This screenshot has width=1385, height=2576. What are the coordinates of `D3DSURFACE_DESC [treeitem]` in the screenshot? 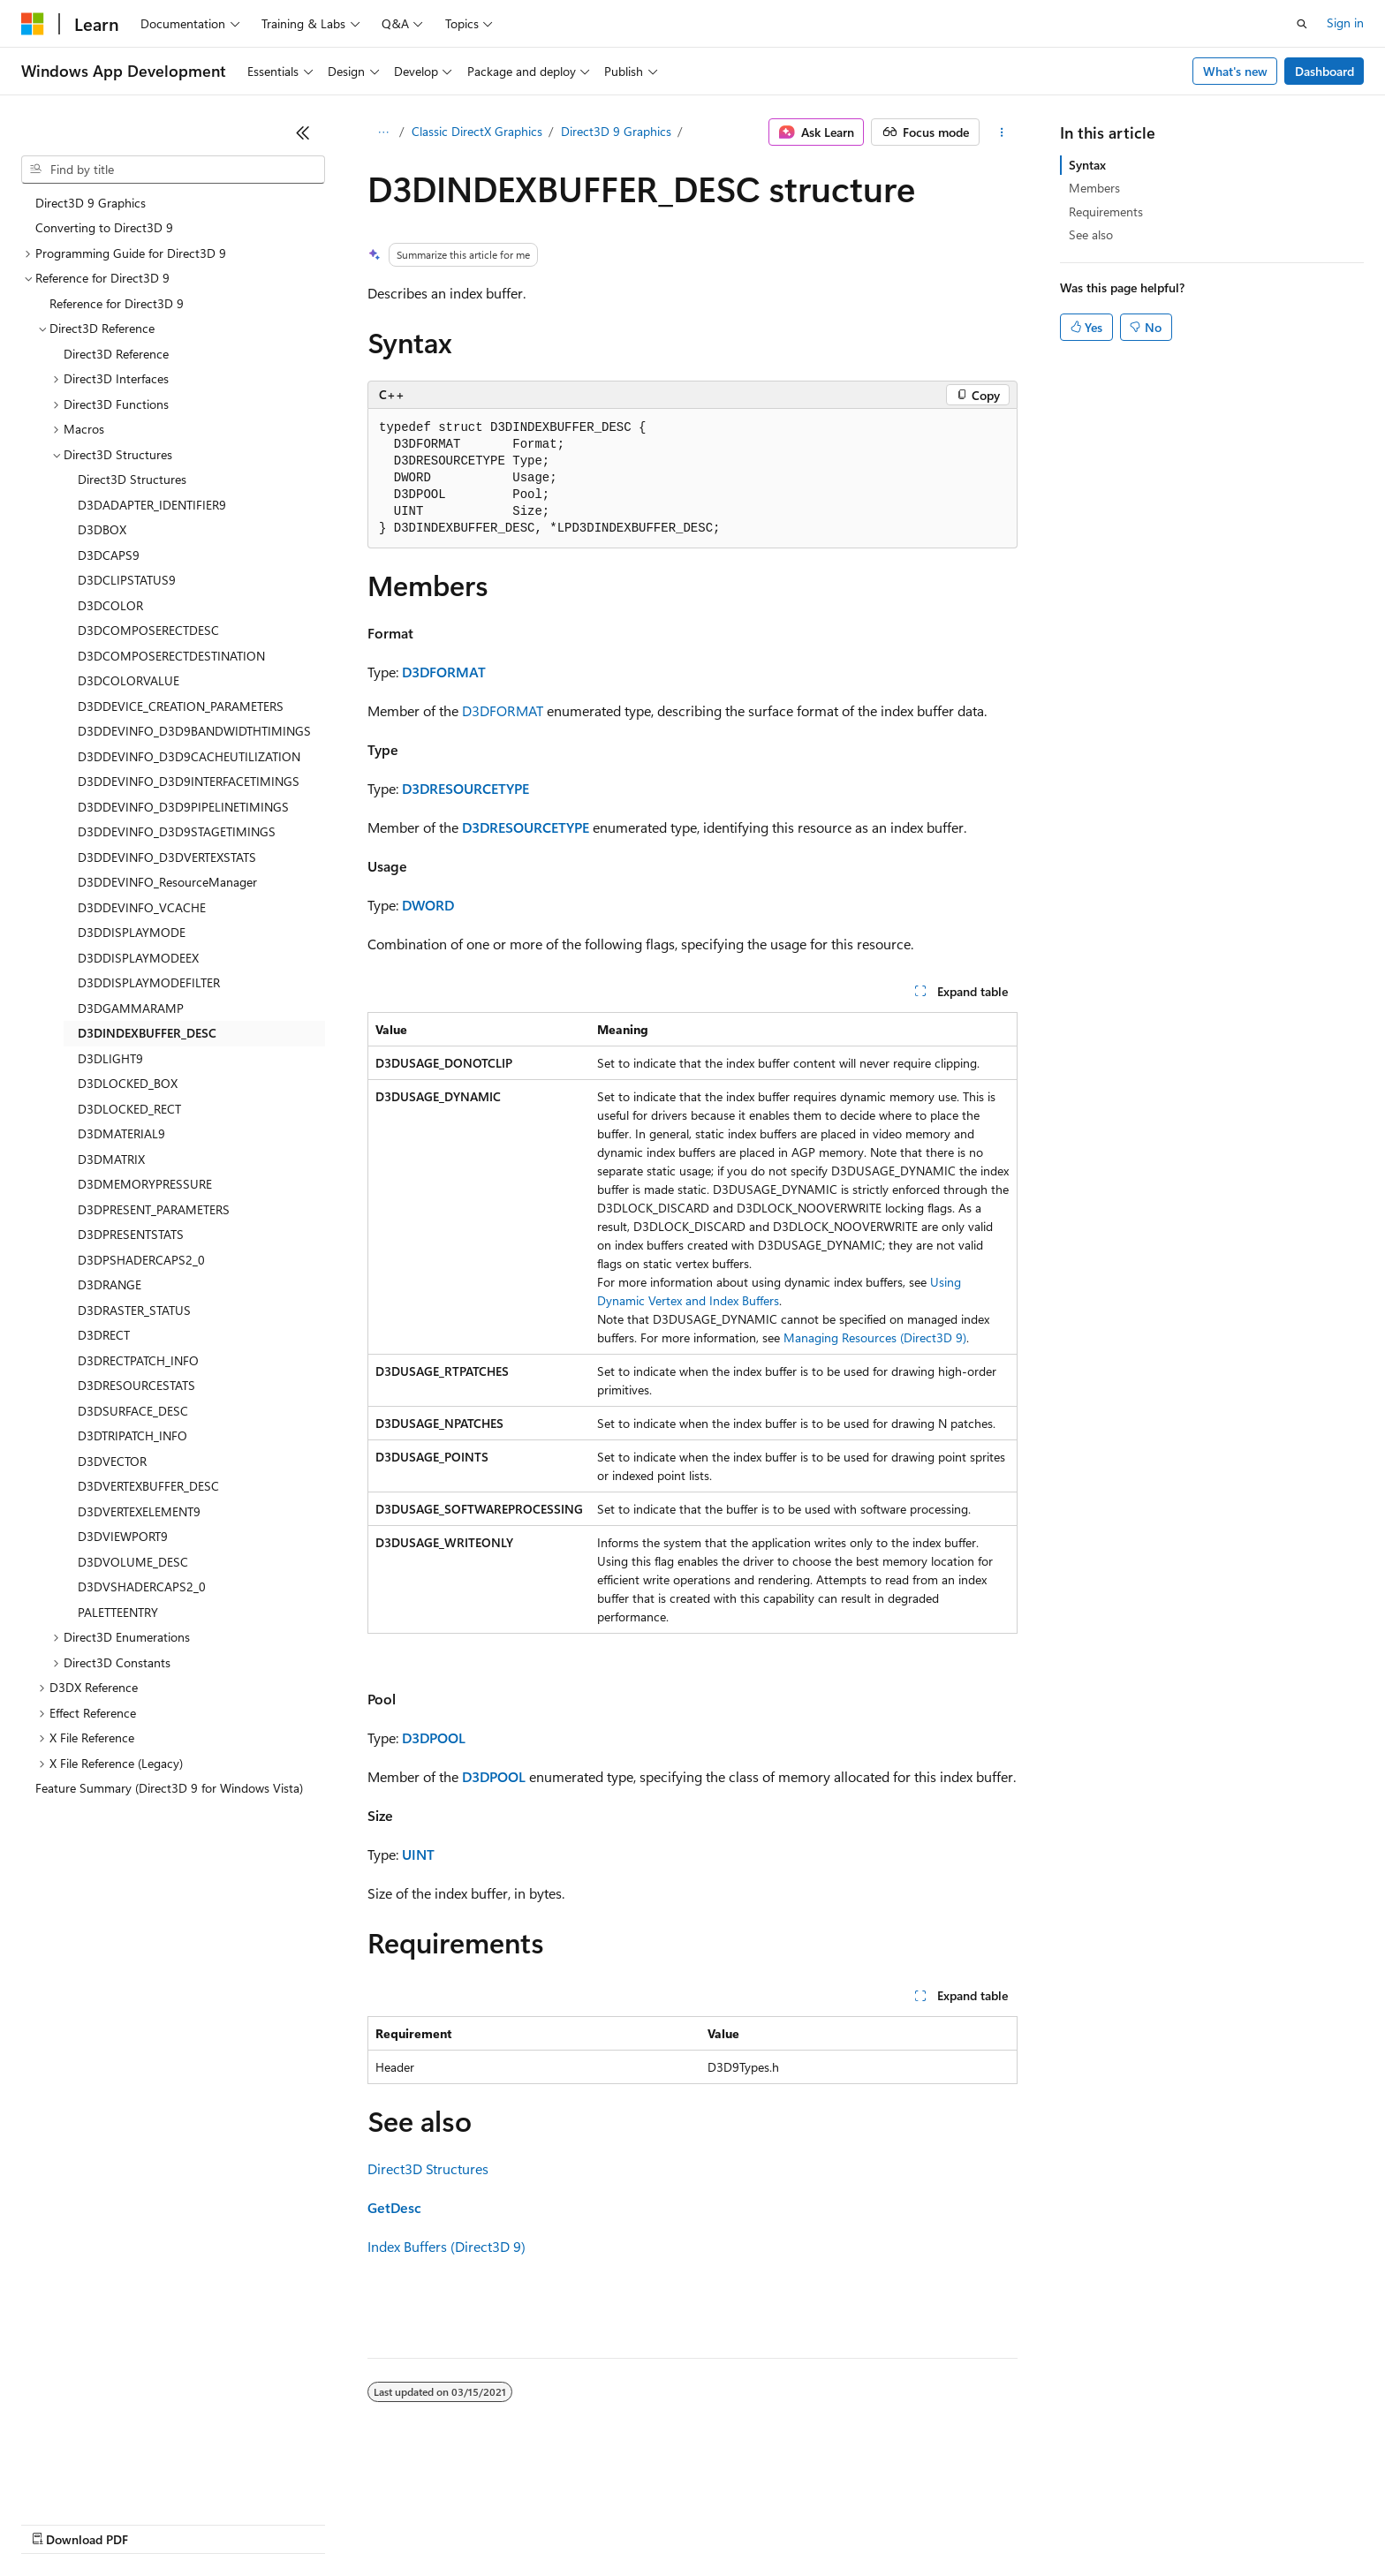 It's located at (133, 1410).